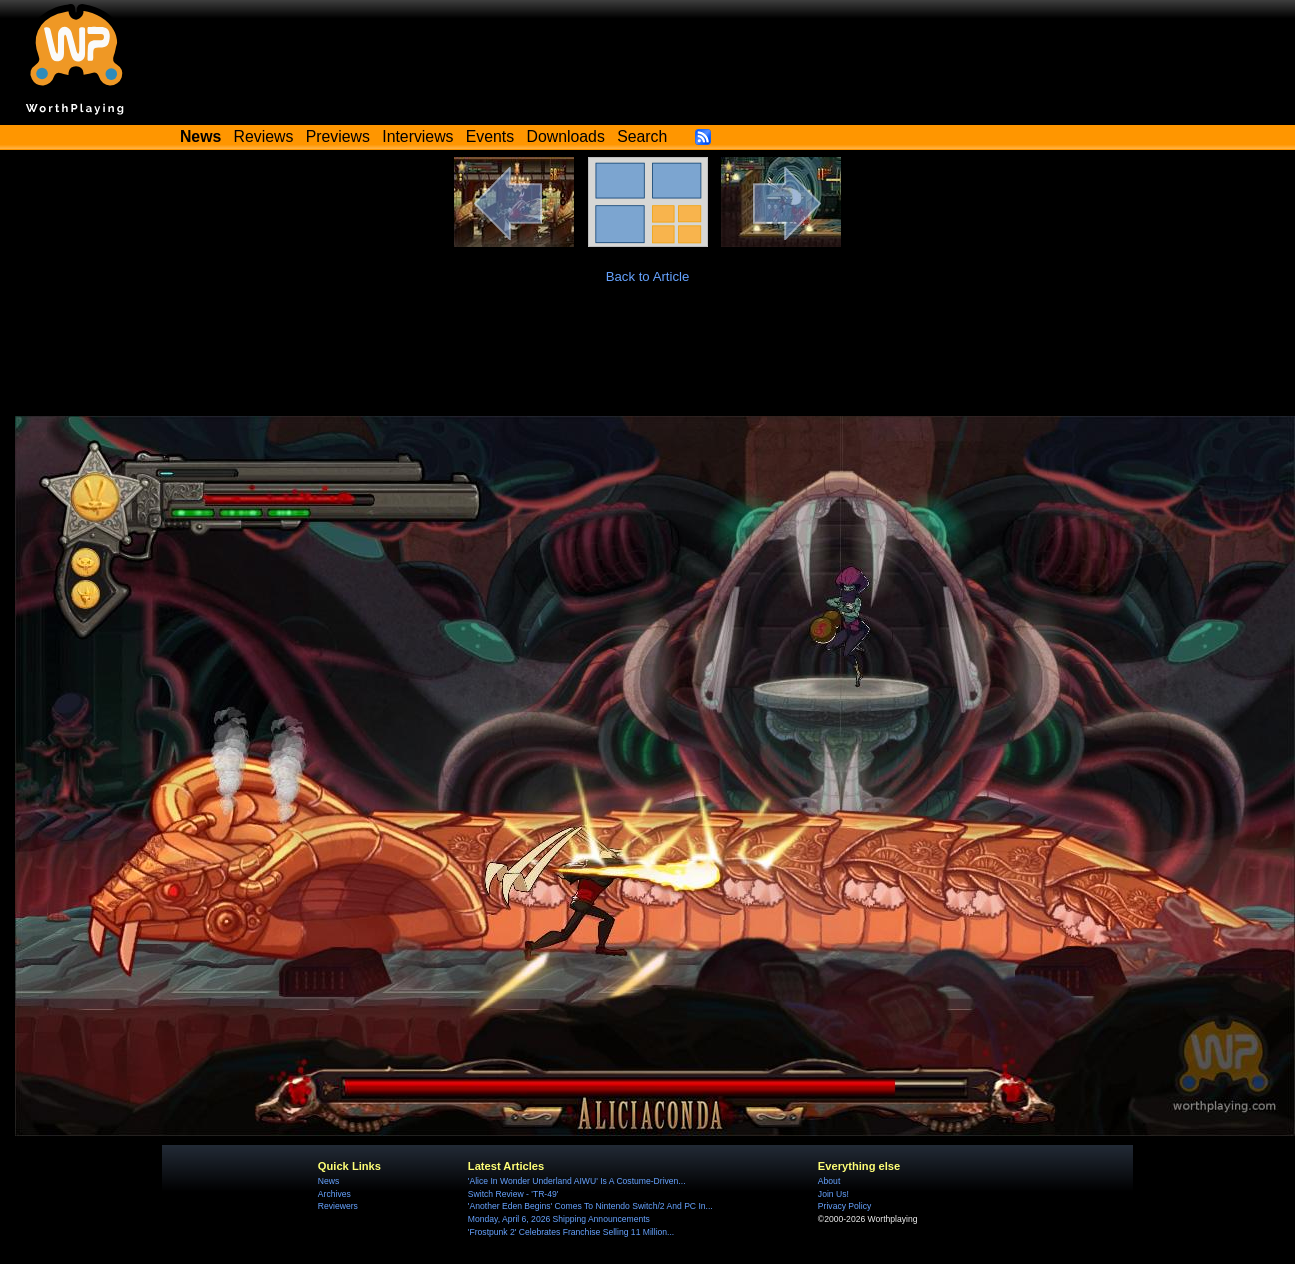 This screenshot has width=1295, height=1264. What do you see at coordinates (577, 1181) in the screenshot?
I see `'Alice In Wonder Underland AIWU' Is A Costume-Driven...` at bounding box center [577, 1181].